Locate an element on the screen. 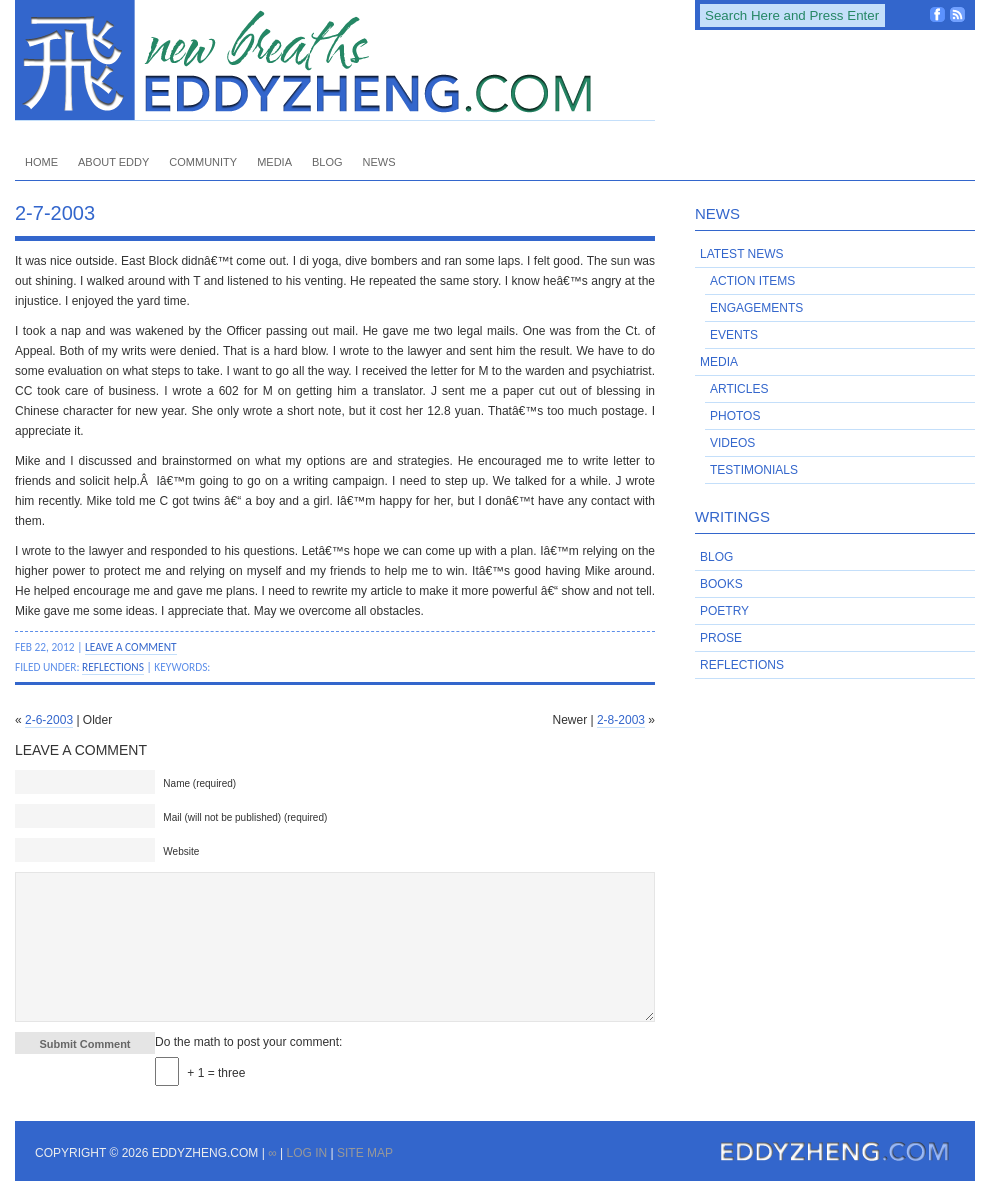  Testimonials is located at coordinates (754, 470).